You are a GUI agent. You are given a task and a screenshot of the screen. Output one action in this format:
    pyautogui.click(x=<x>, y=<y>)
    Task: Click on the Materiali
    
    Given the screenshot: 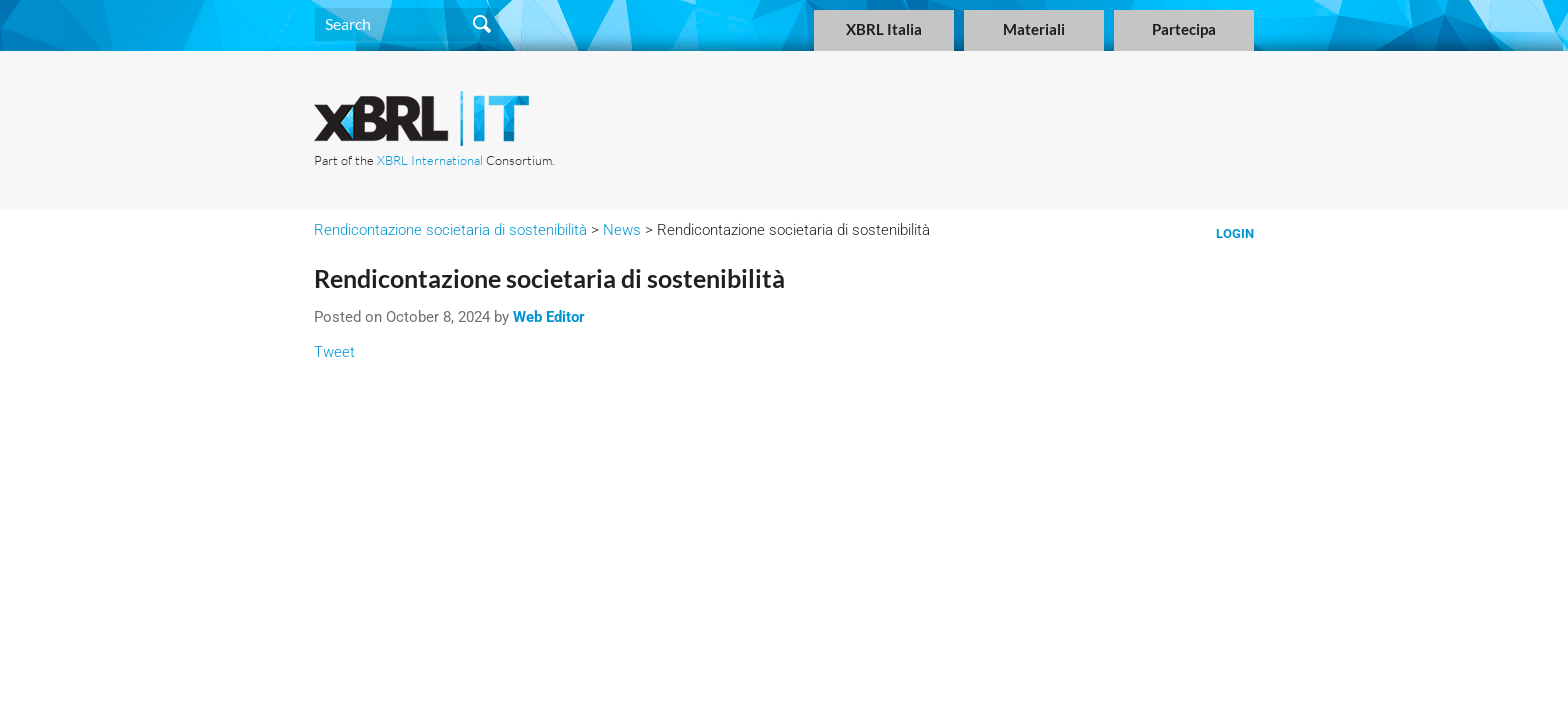 What is the action you would take?
    pyautogui.click(x=1034, y=29)
    